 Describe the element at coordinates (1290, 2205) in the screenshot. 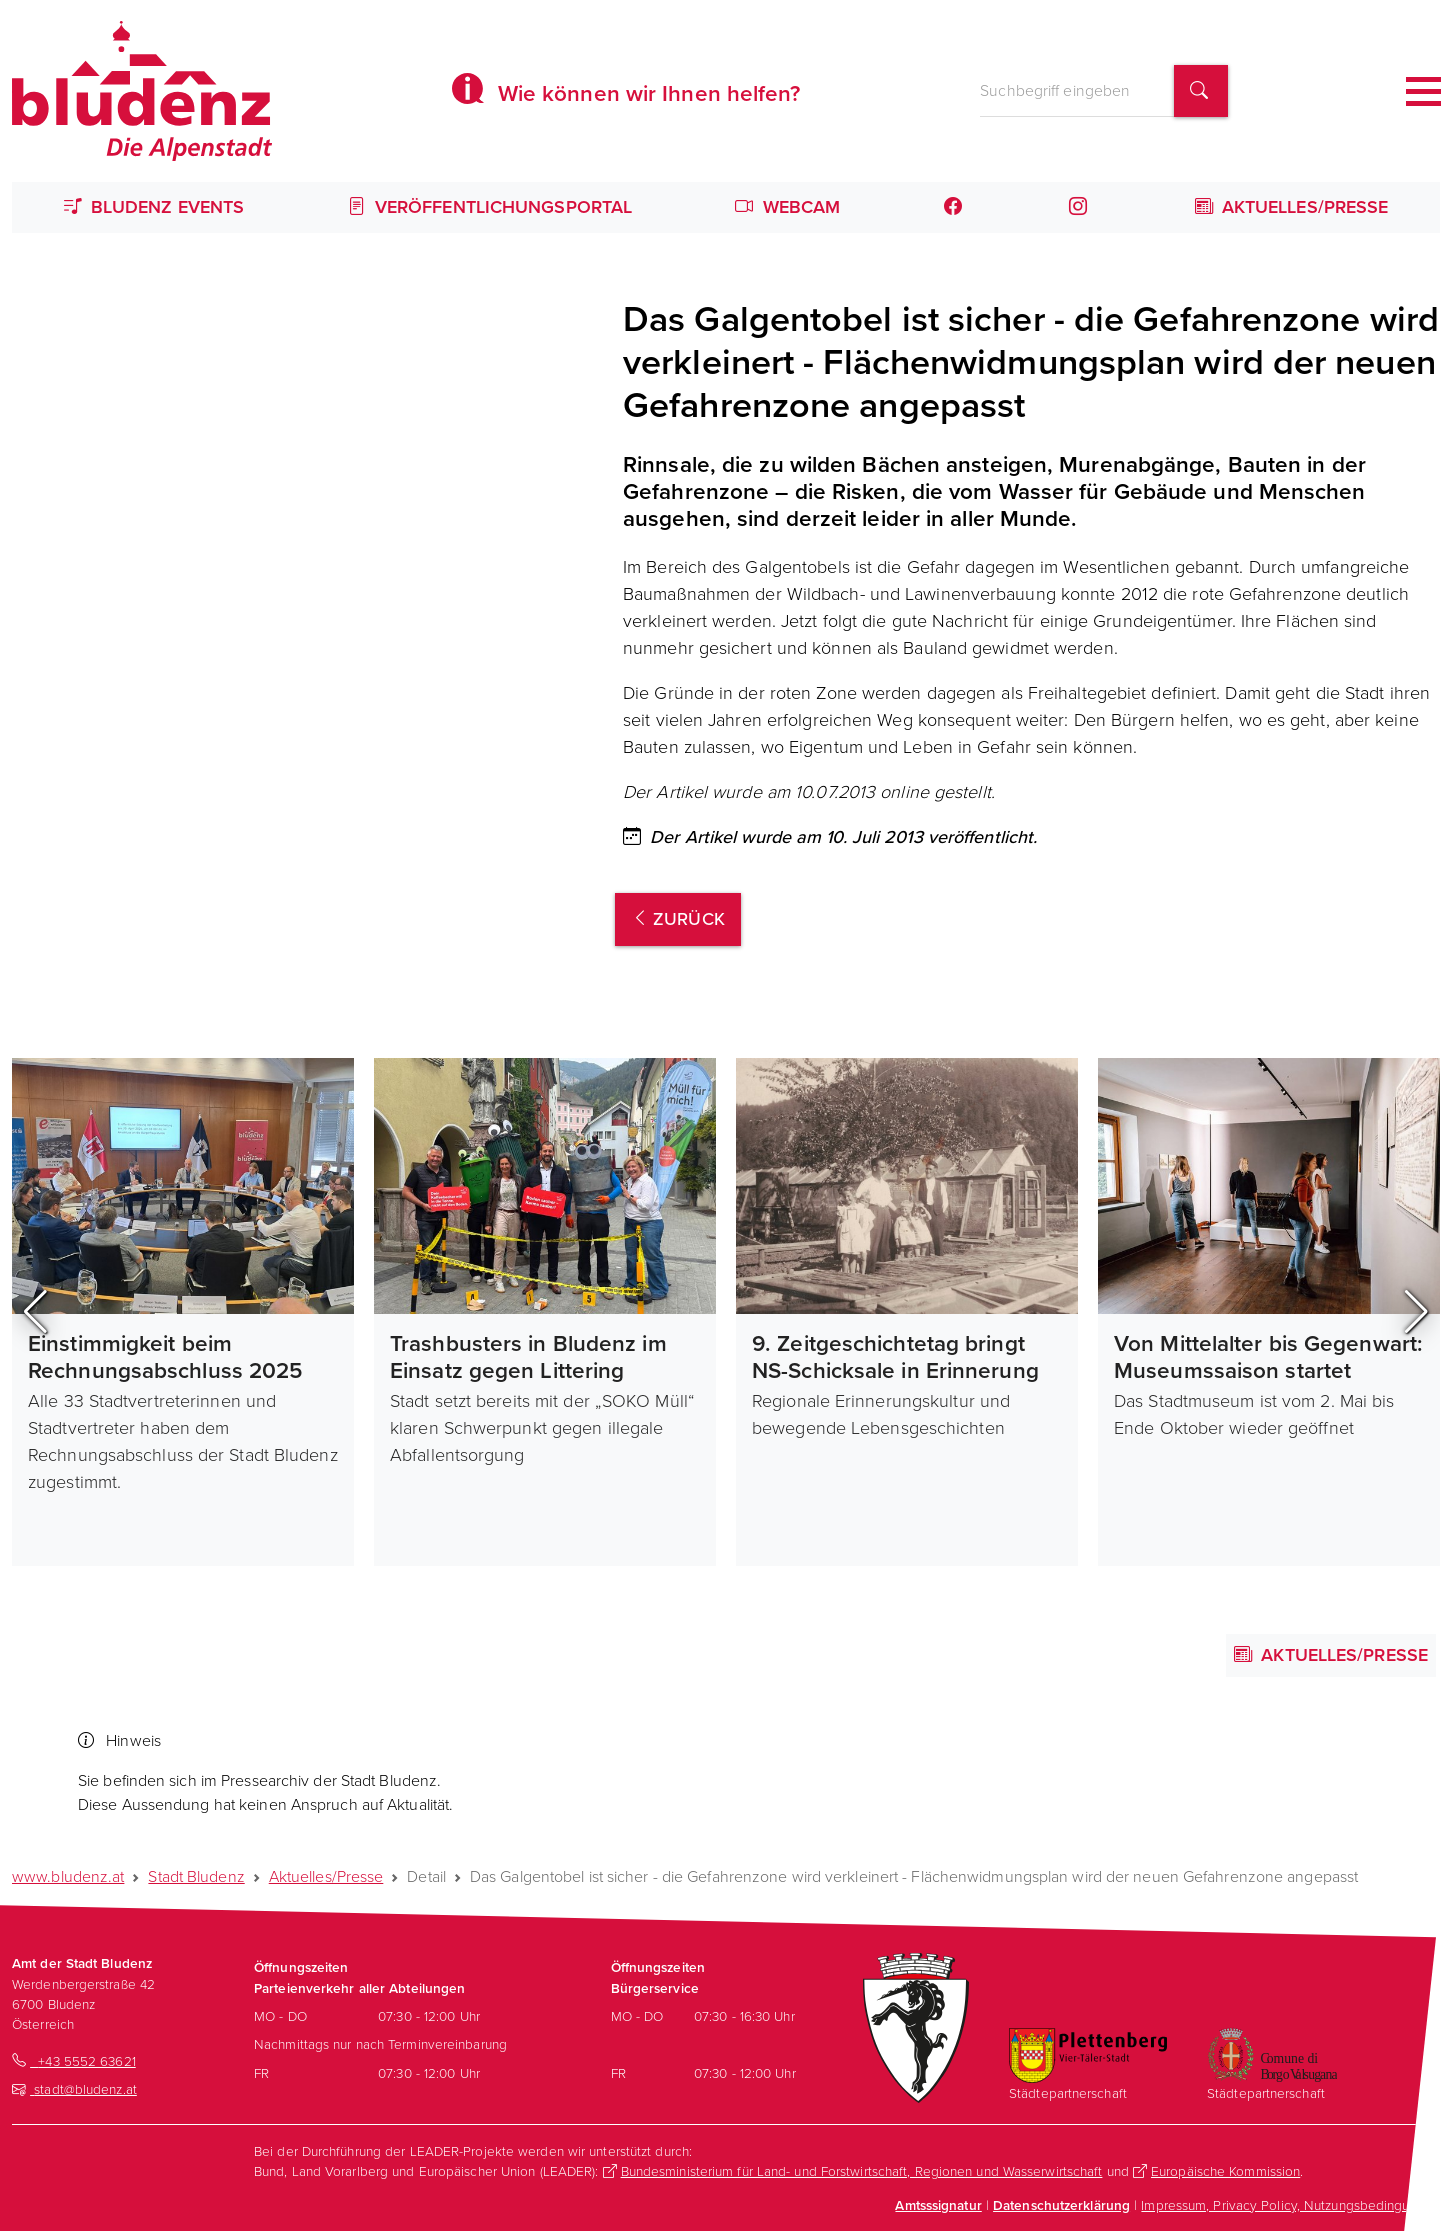

I see `Impressum, Privacy Policy, Nutzungsbedingungen` at that location.